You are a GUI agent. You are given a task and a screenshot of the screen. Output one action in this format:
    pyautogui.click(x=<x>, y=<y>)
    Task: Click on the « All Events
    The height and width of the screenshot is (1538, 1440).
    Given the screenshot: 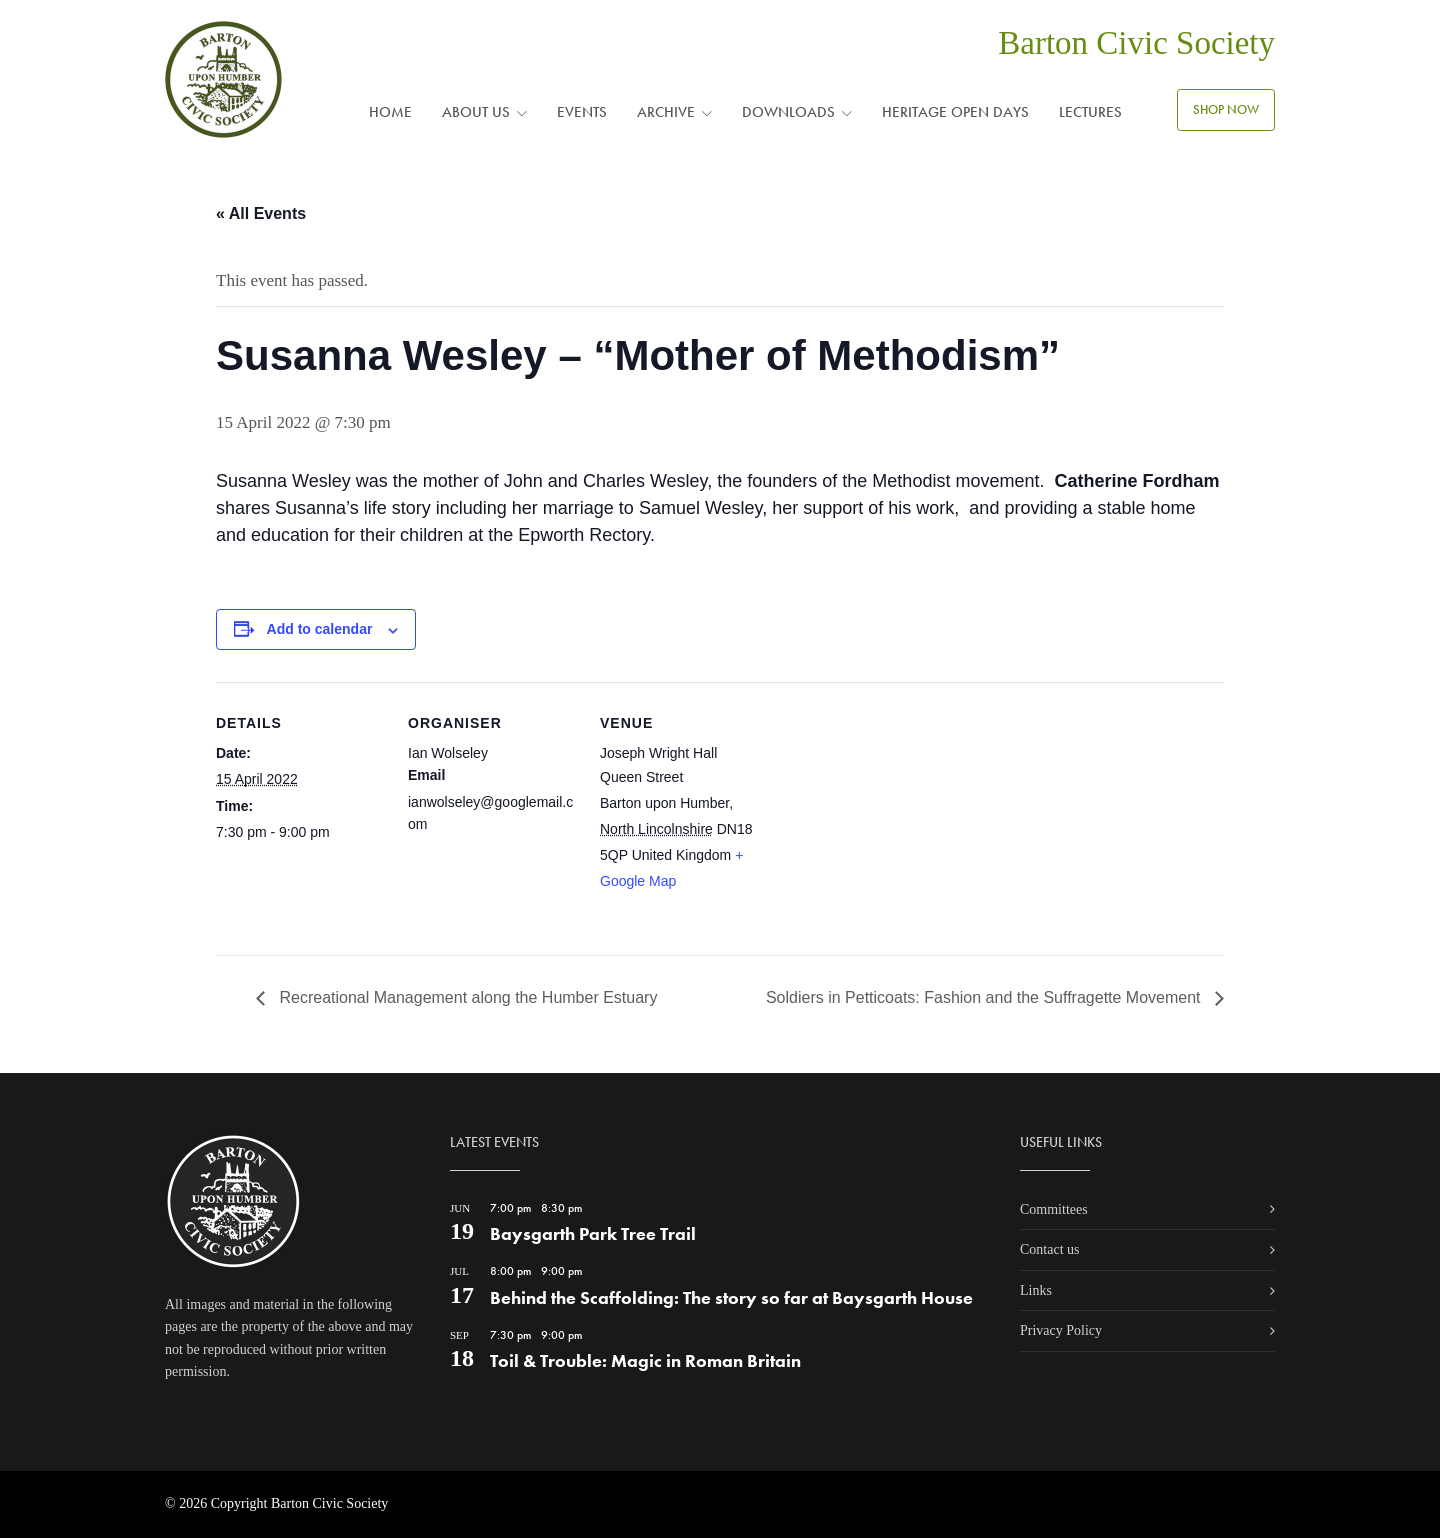 What is the action you would take?
    pyautogui.click(x=261, y=213)
    